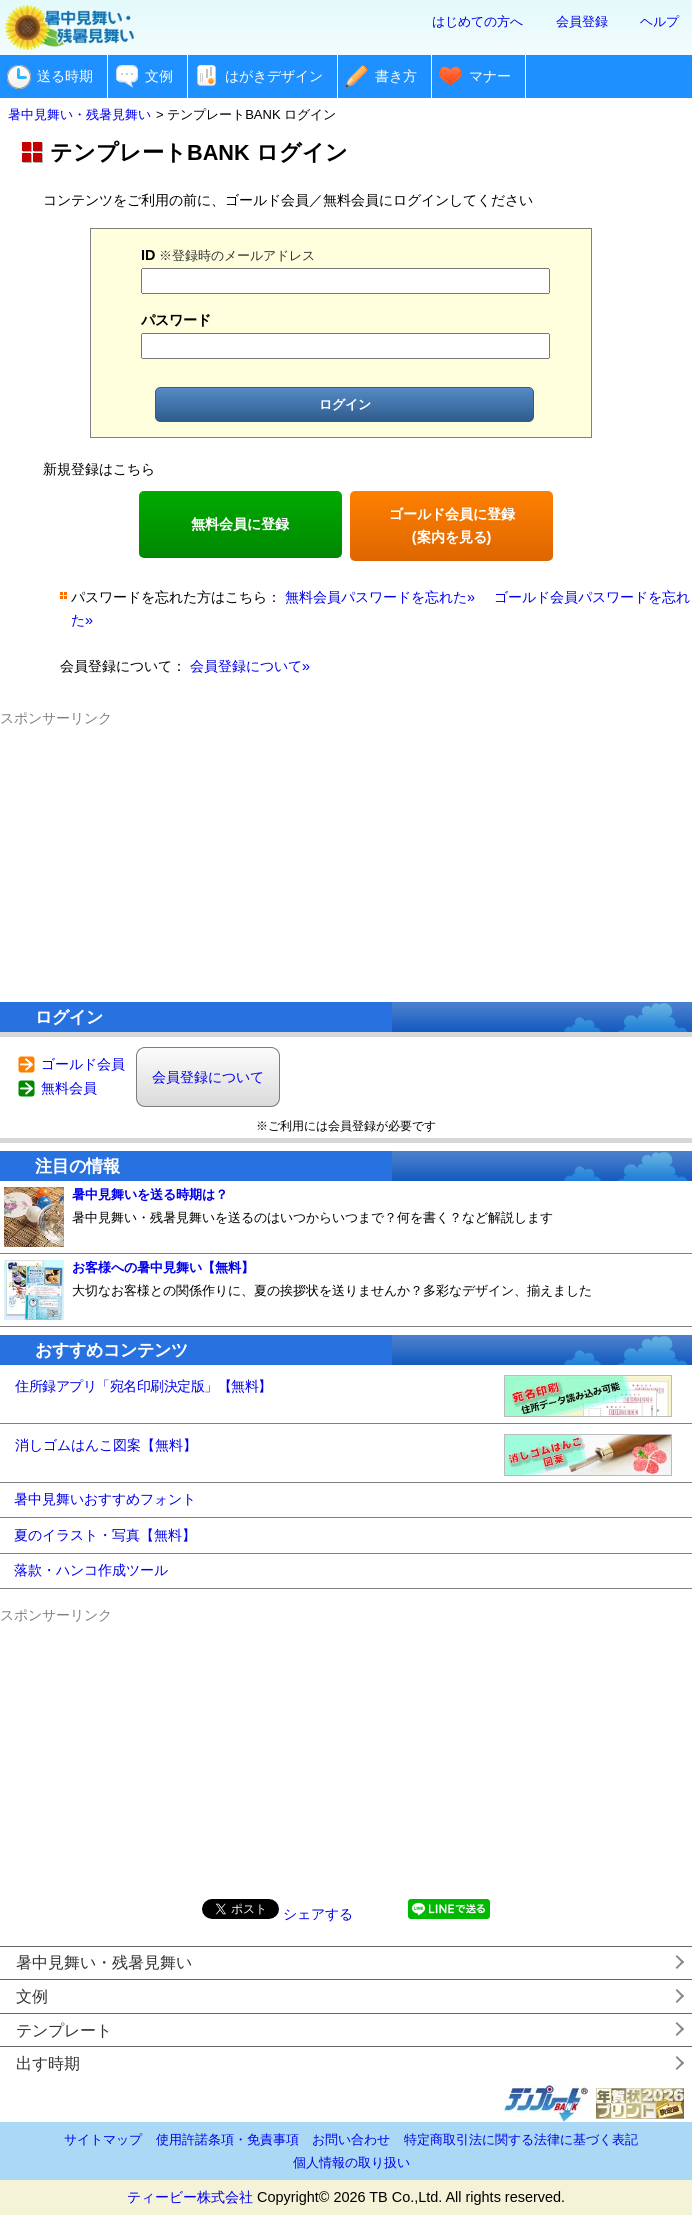  Describe the element at coordinates (104, 1962) in the screenshot. I see `暑中見舞い・残暑見舞い` at that location.